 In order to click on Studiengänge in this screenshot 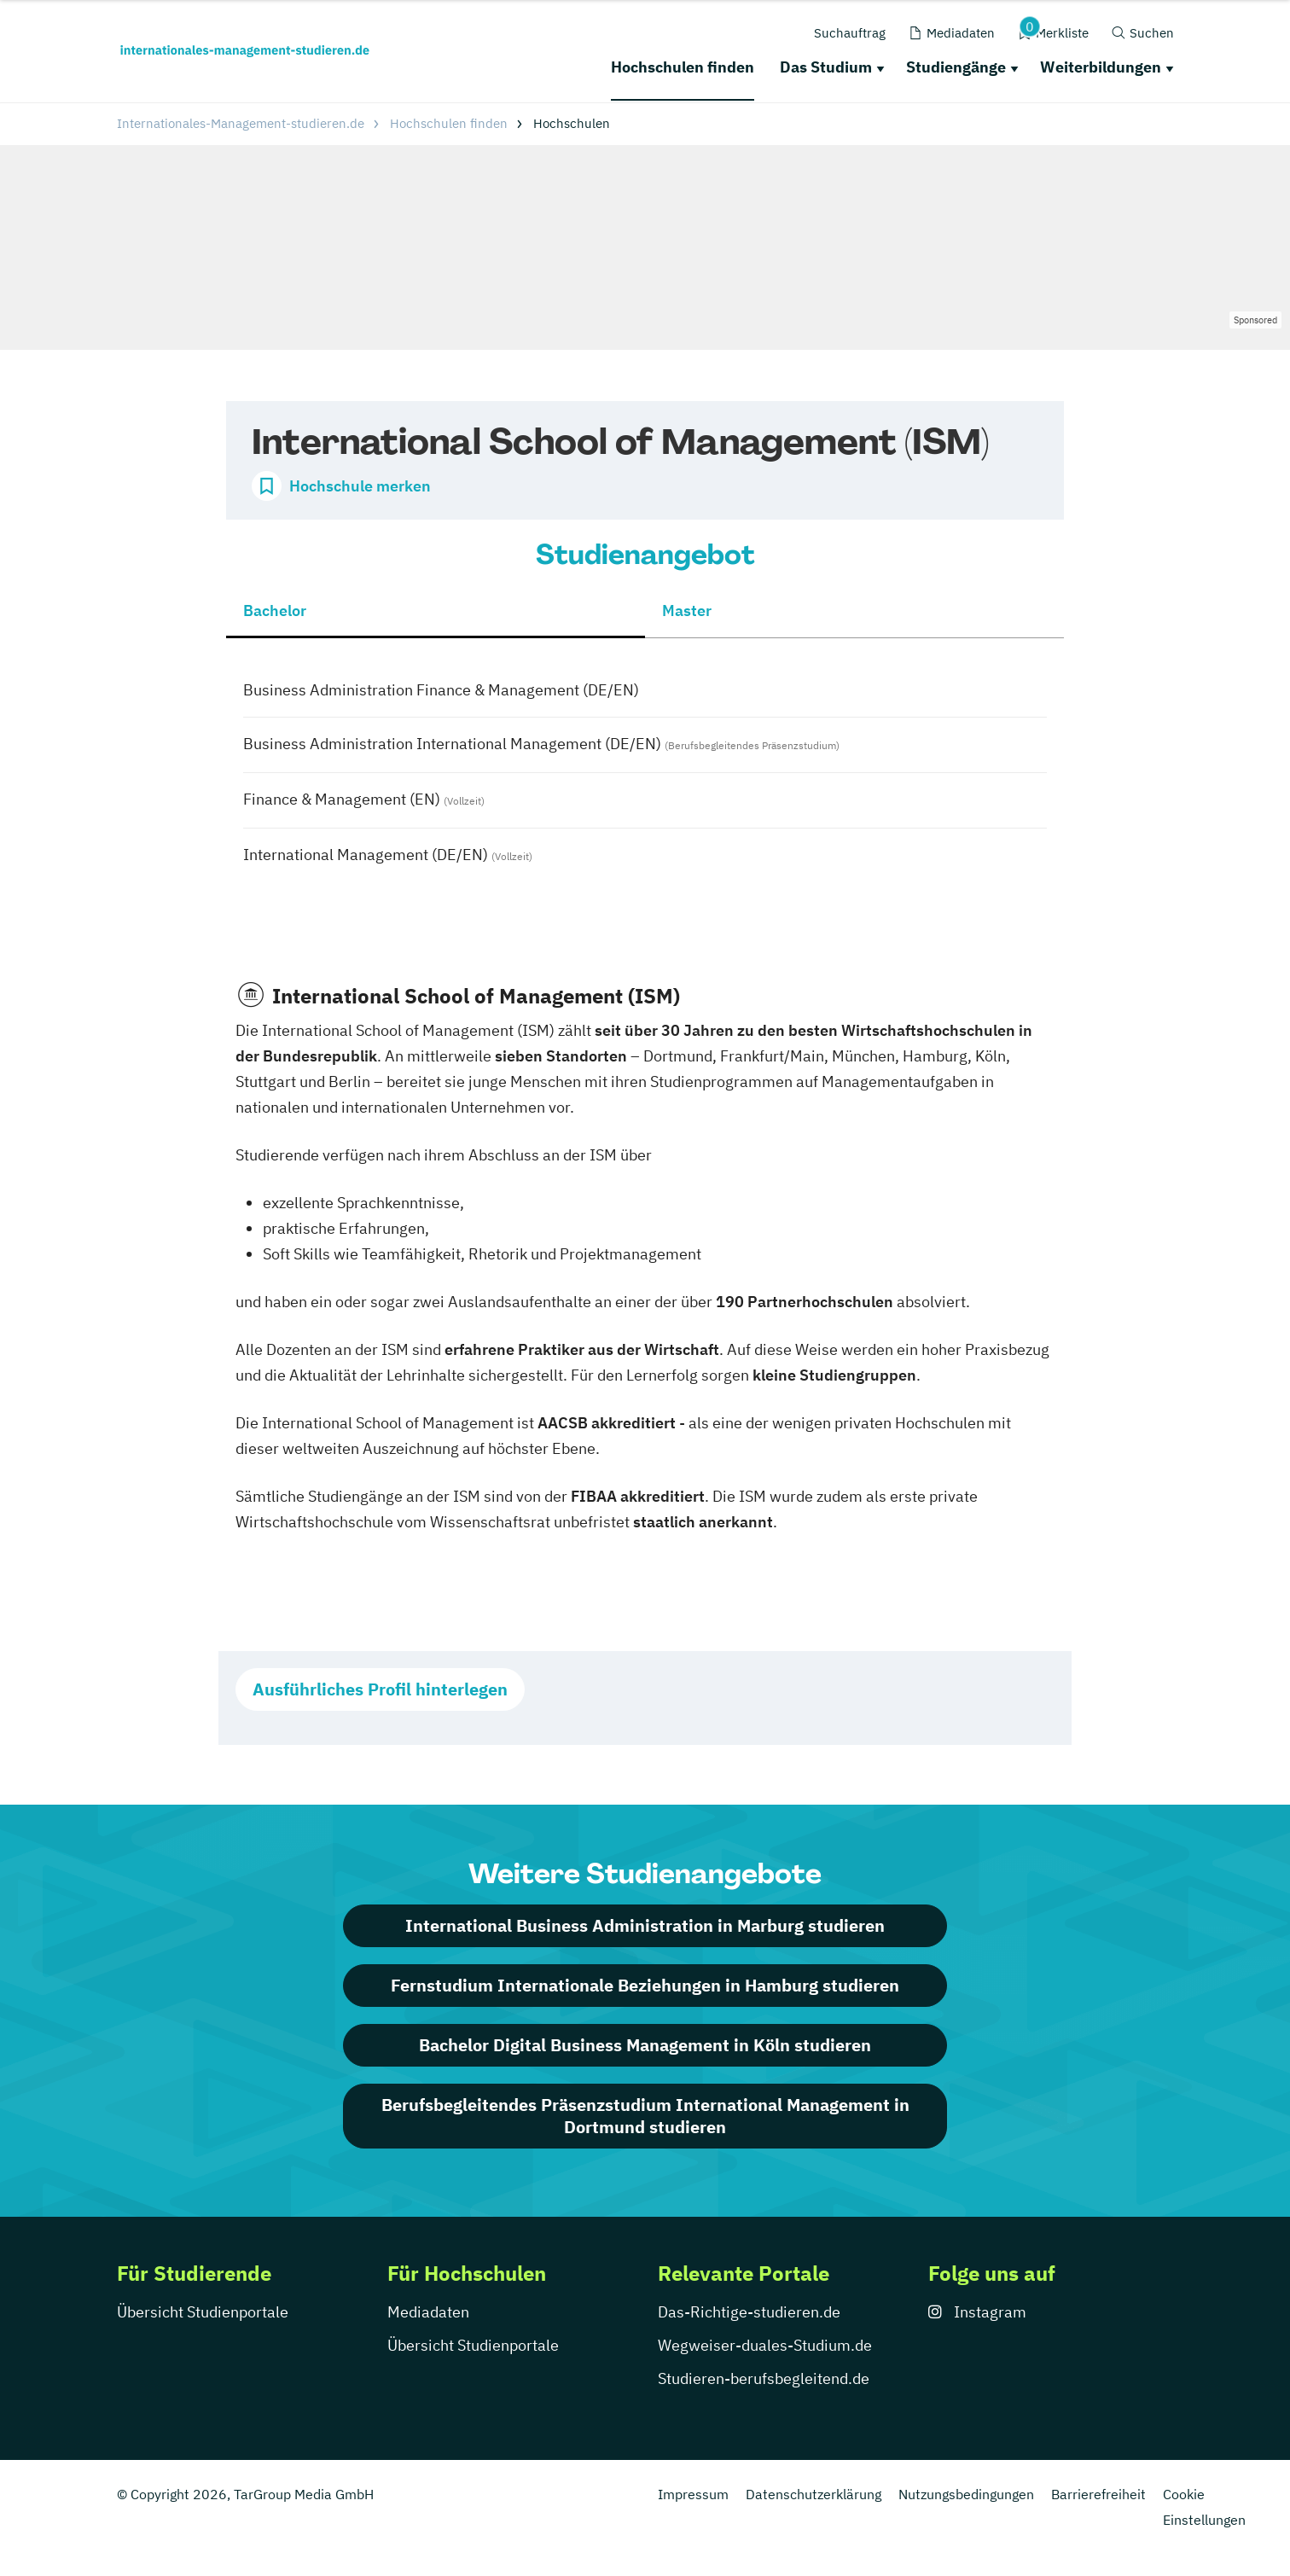, I will do `click(956, 67)`.